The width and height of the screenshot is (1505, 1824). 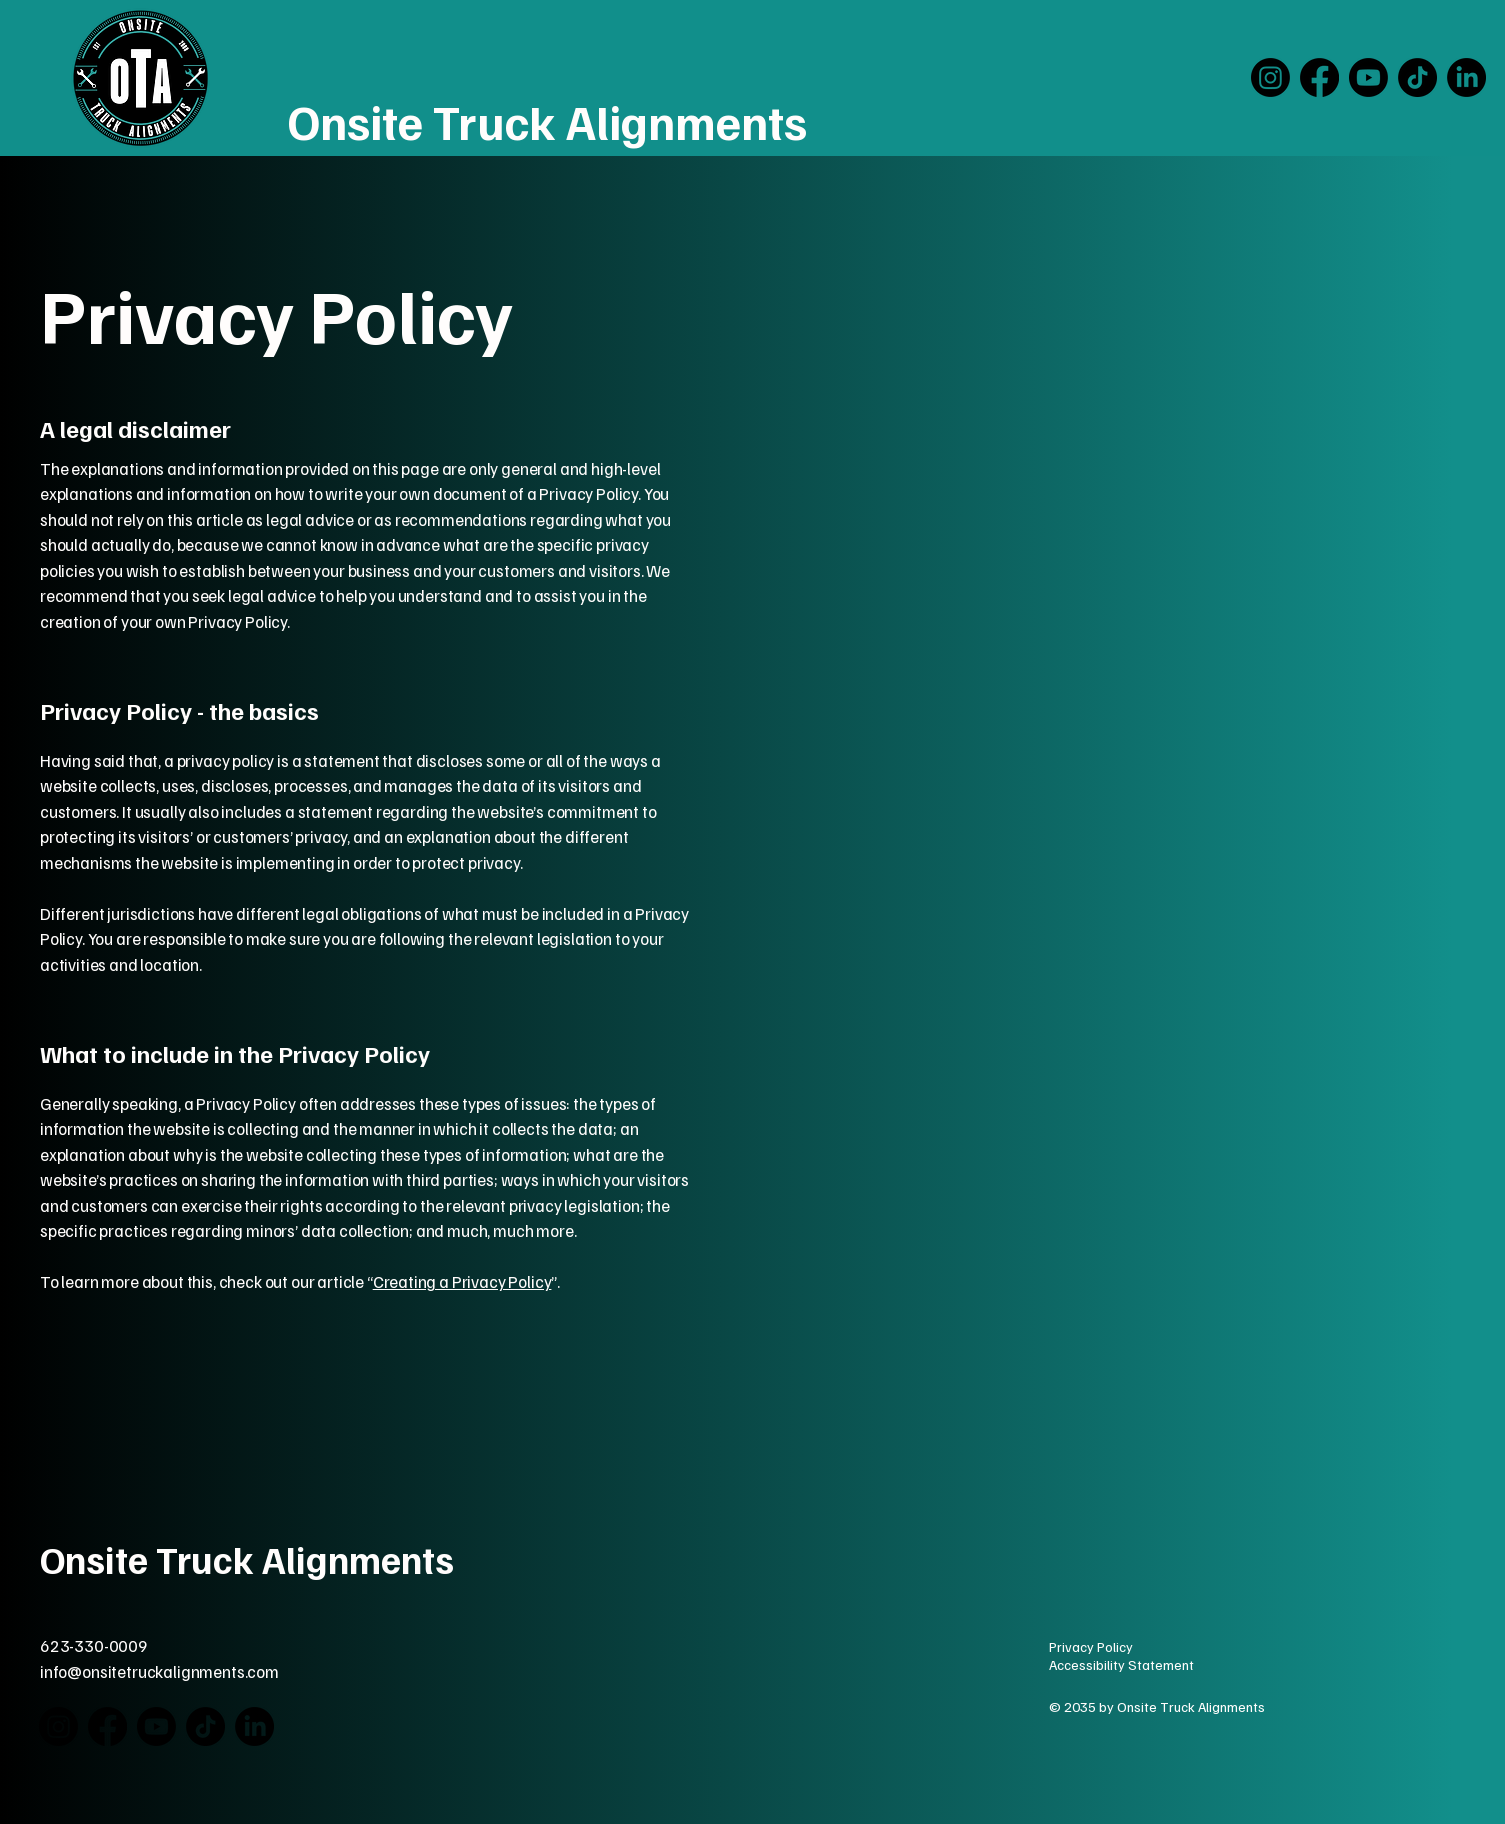 What do you see at coordinates (1091, 1646) in the screenshot?
I see `Privacy Policy` at bounding box center [1091, 1646].